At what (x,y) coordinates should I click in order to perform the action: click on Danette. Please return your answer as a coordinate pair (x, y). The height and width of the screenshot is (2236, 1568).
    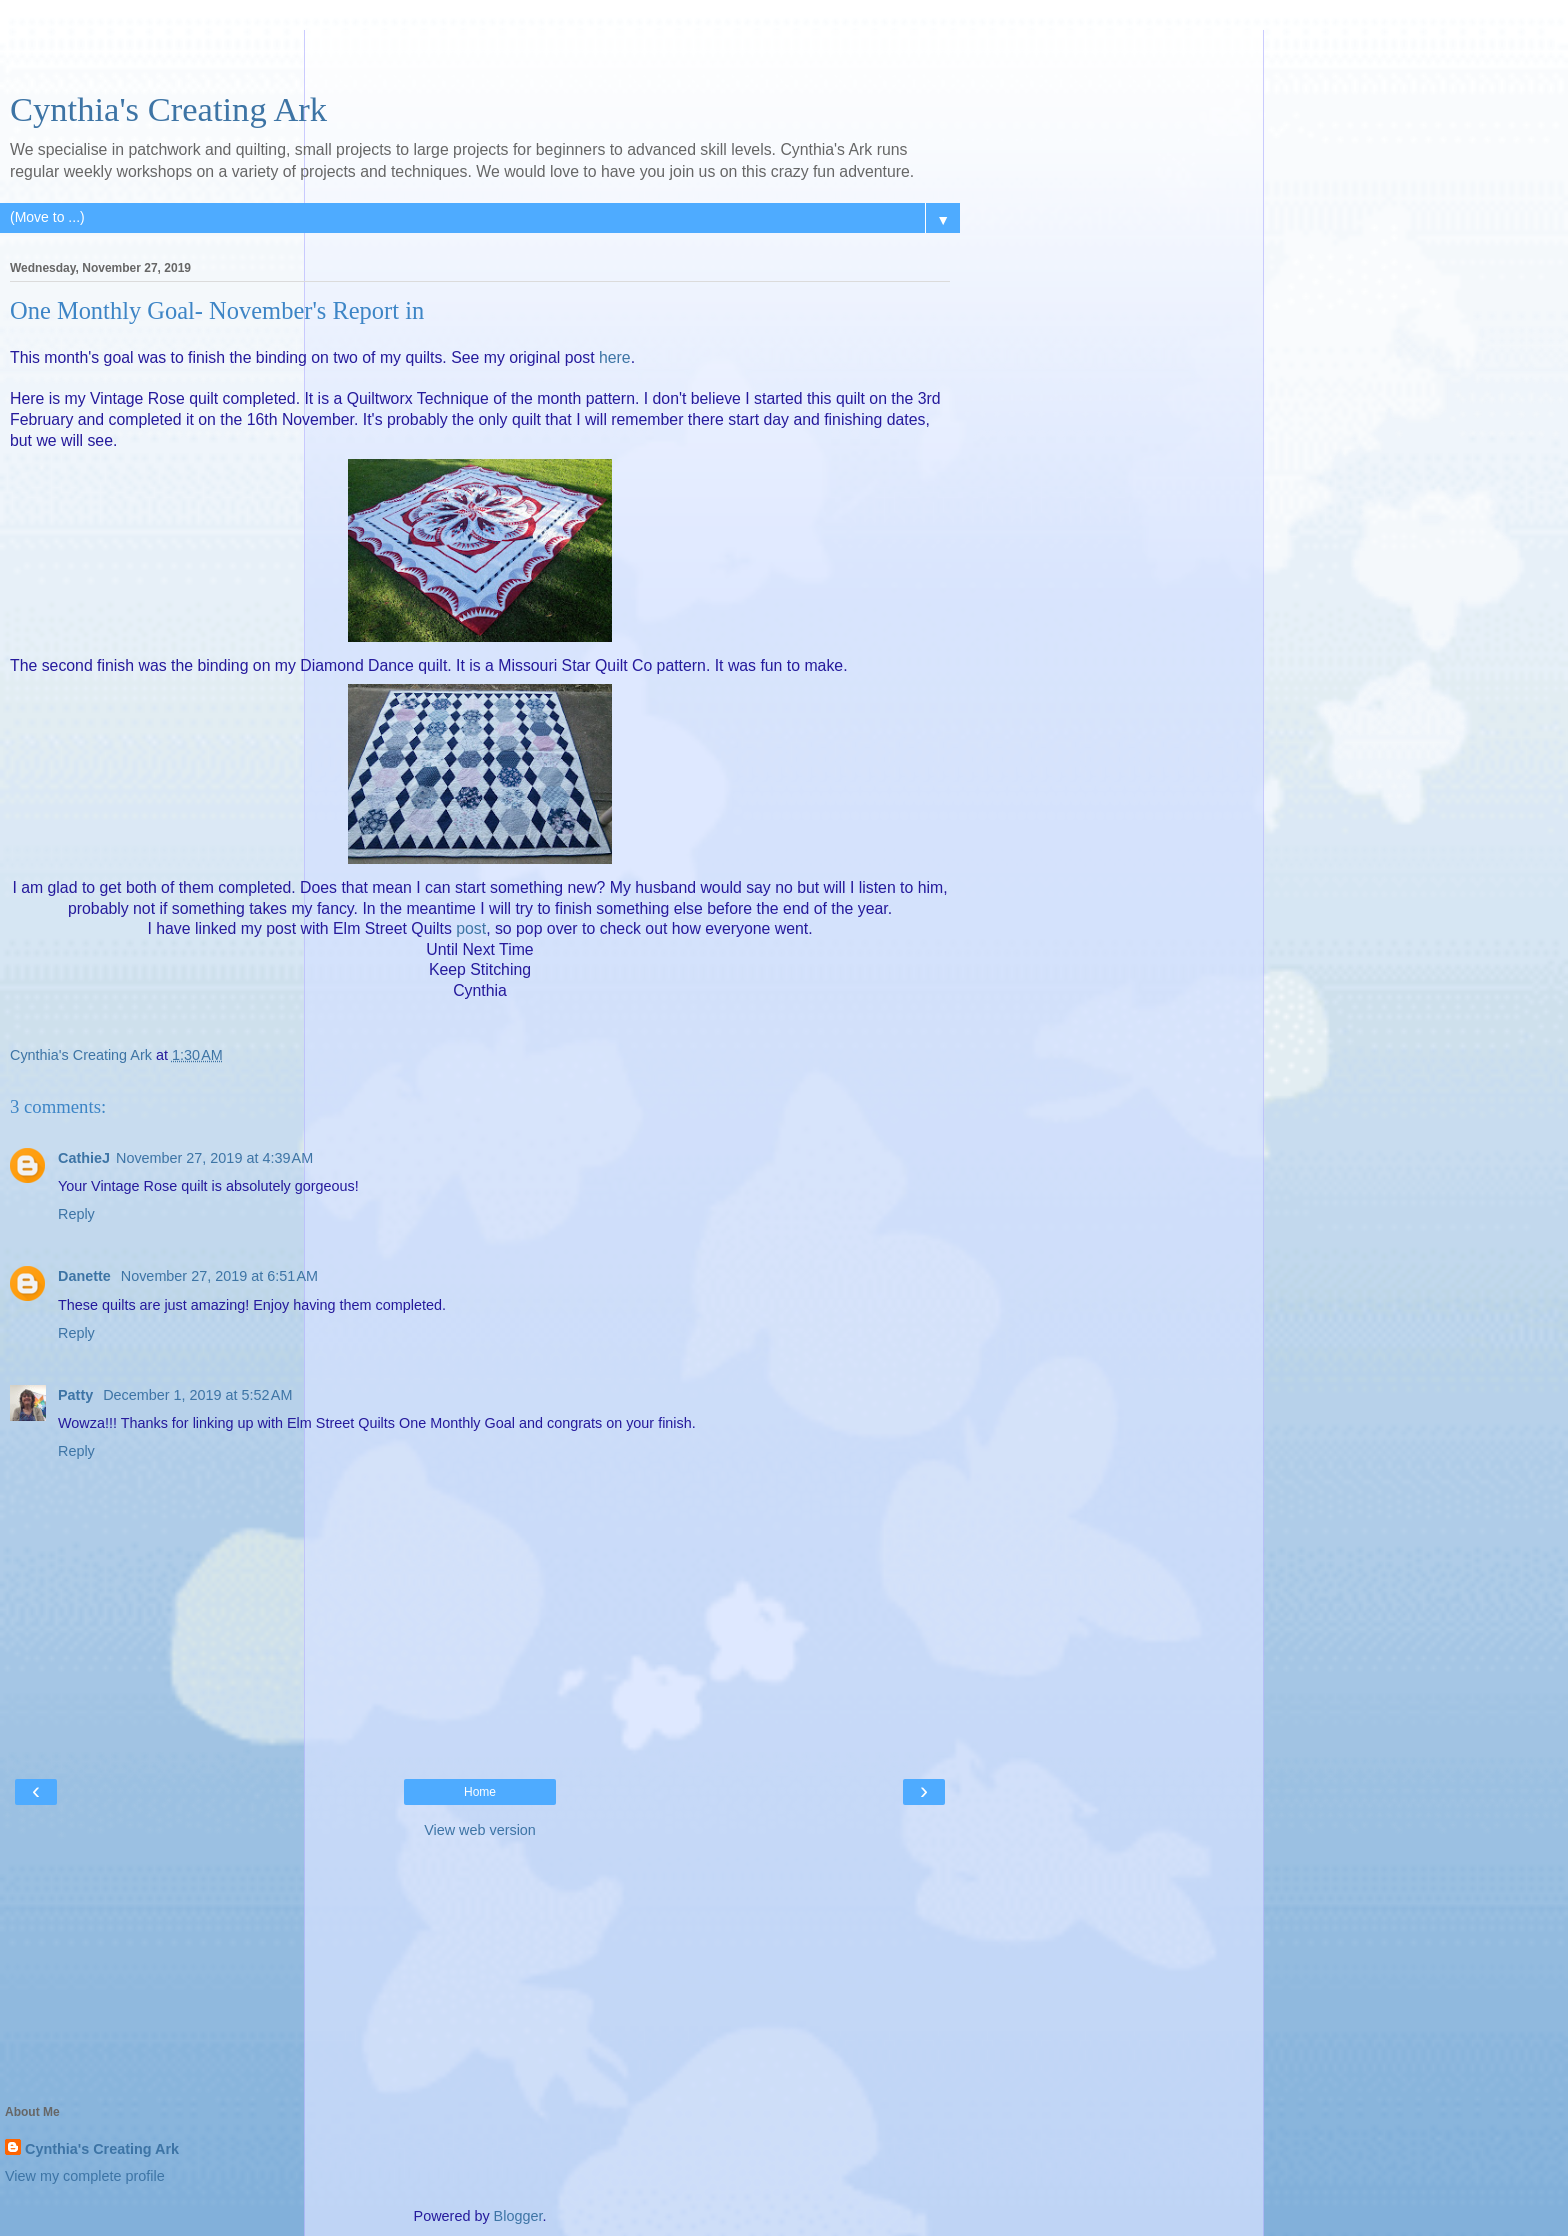
    Looking at the image, I should click on (86, 1276).